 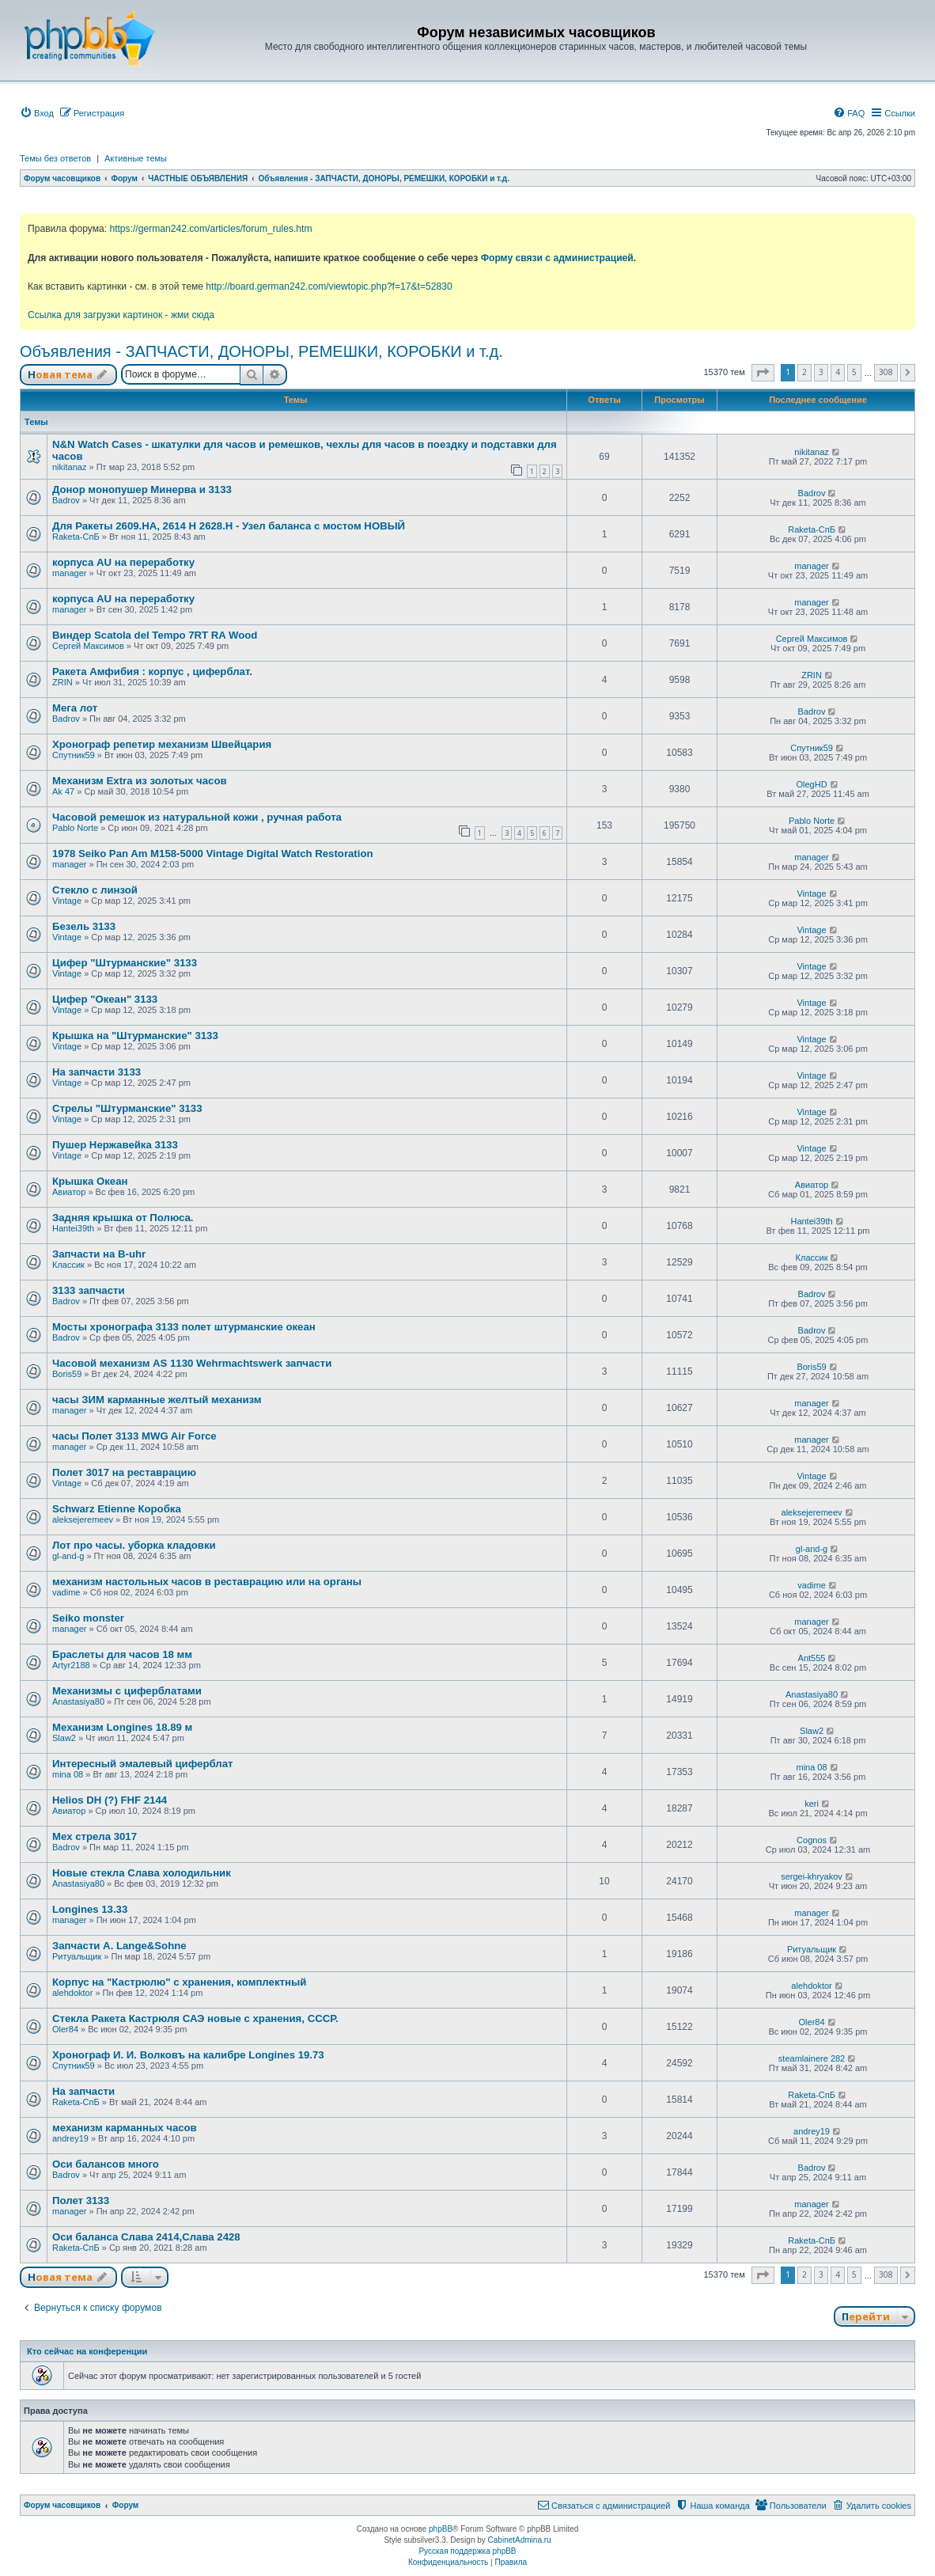 What do you see at coordinates (73, 1228) in the screenshot?
I see `Hantei39th` at bounding box center [73, 1228].